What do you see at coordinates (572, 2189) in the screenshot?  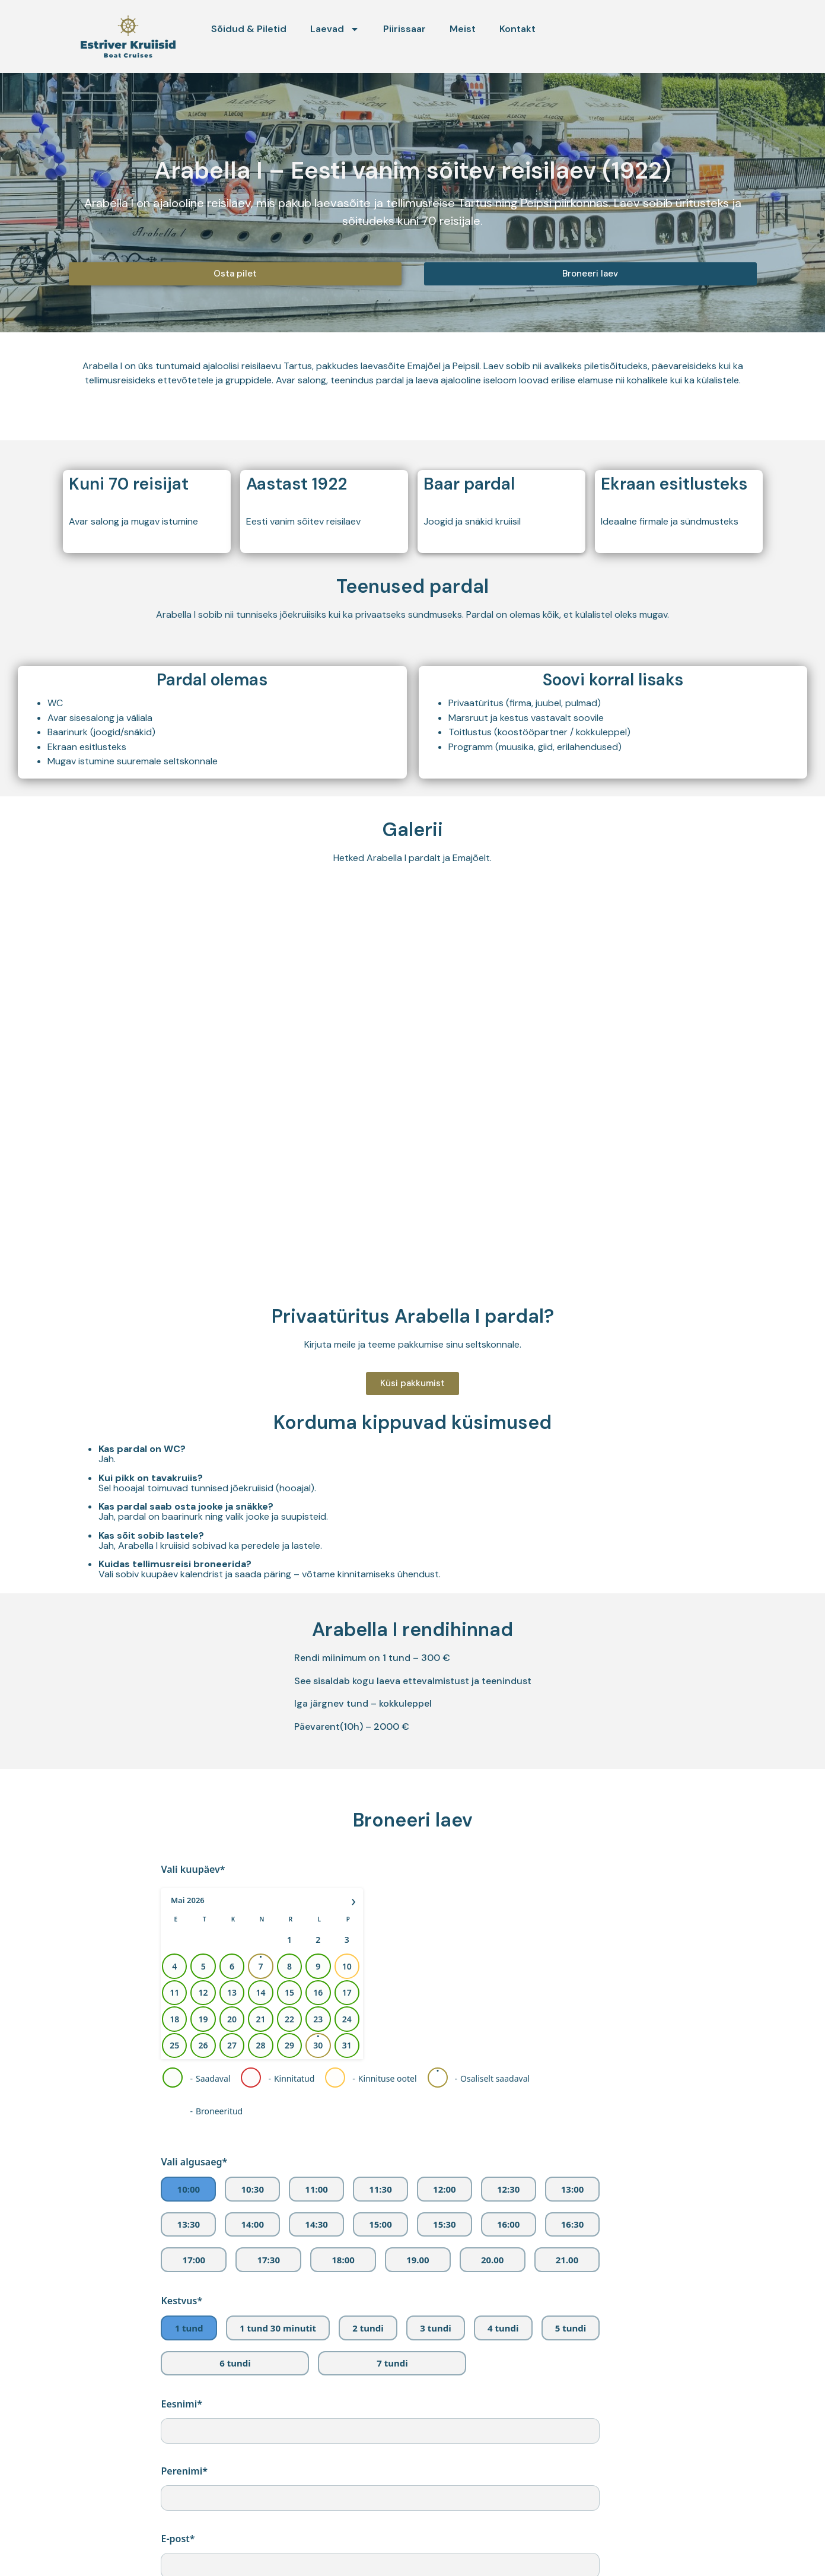 I see `13:00` at bounding box center [572, 2189].